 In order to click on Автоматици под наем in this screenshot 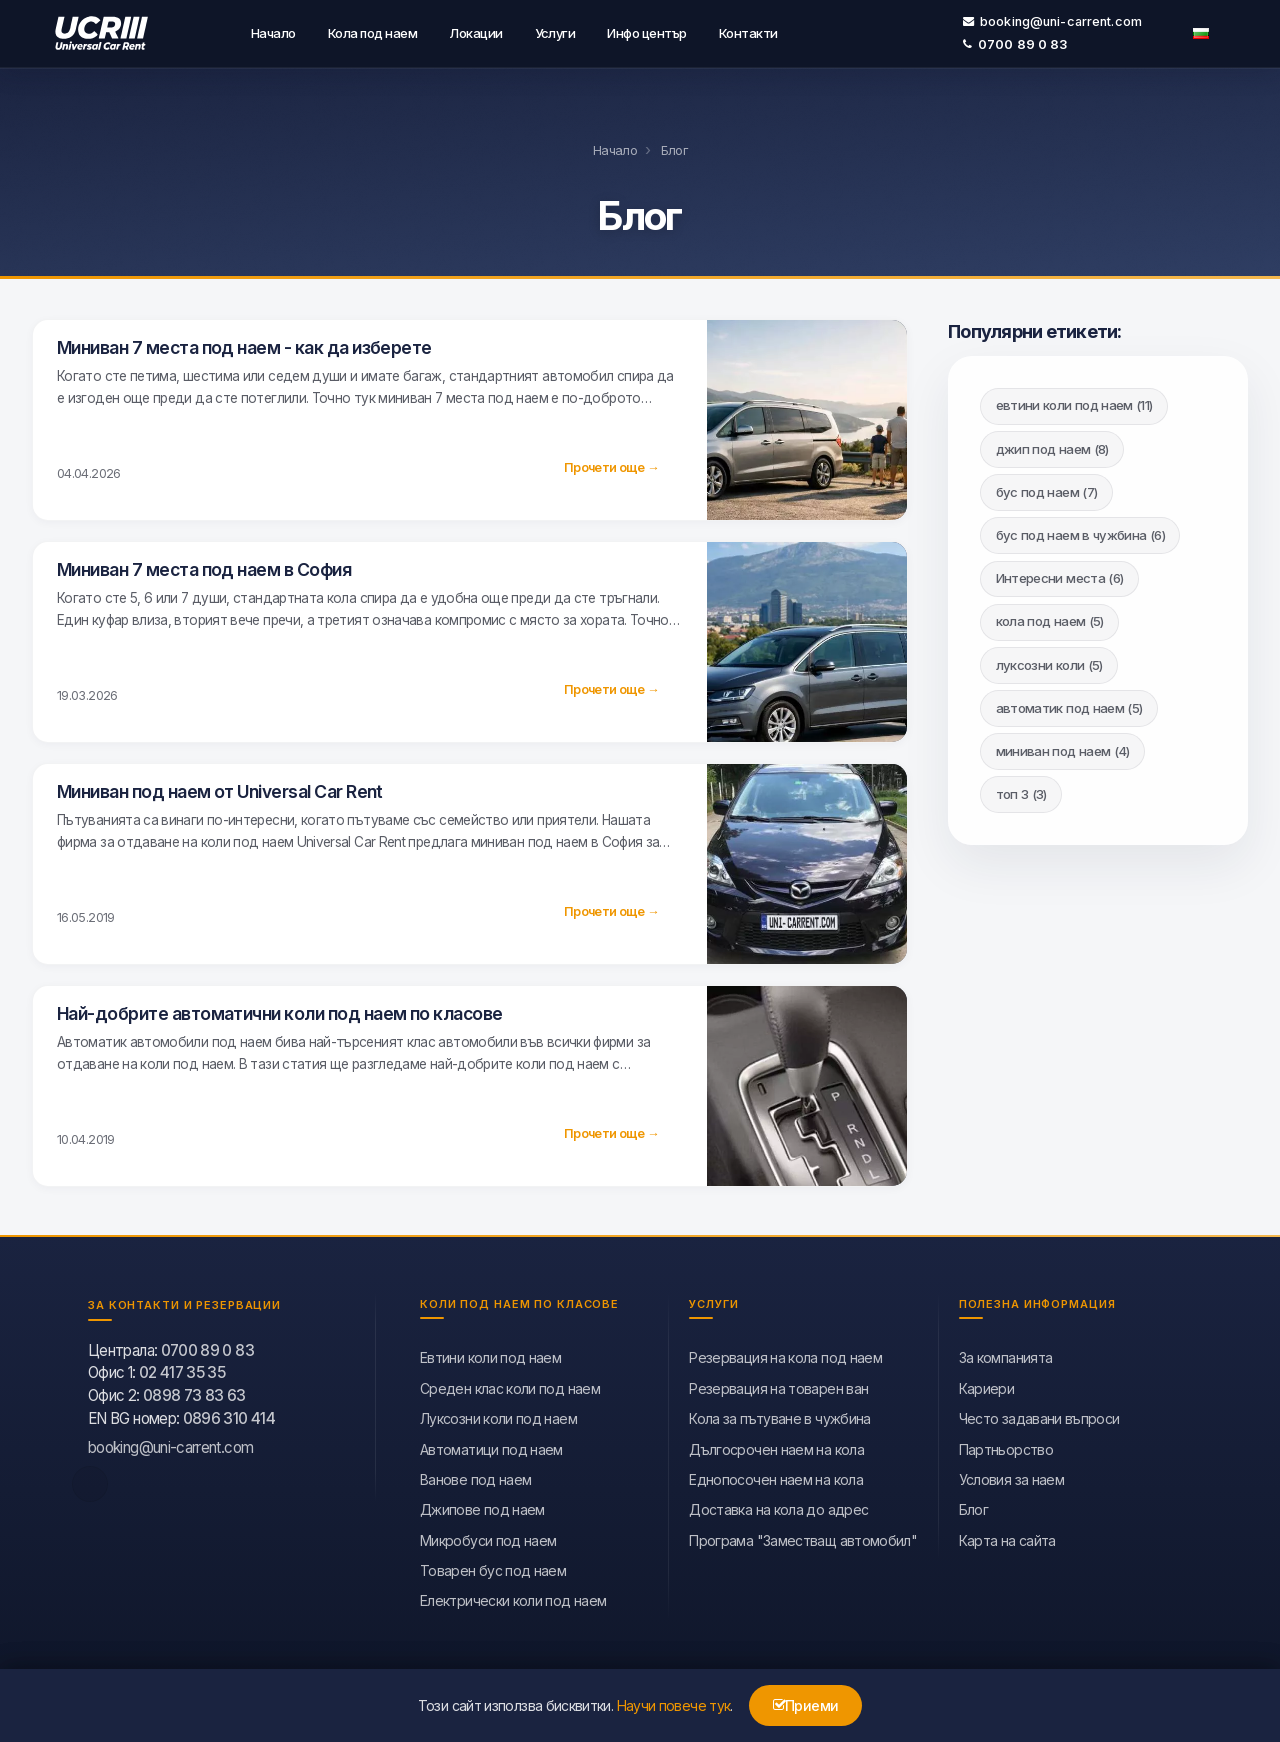, I will do `click(491, 1445)`.